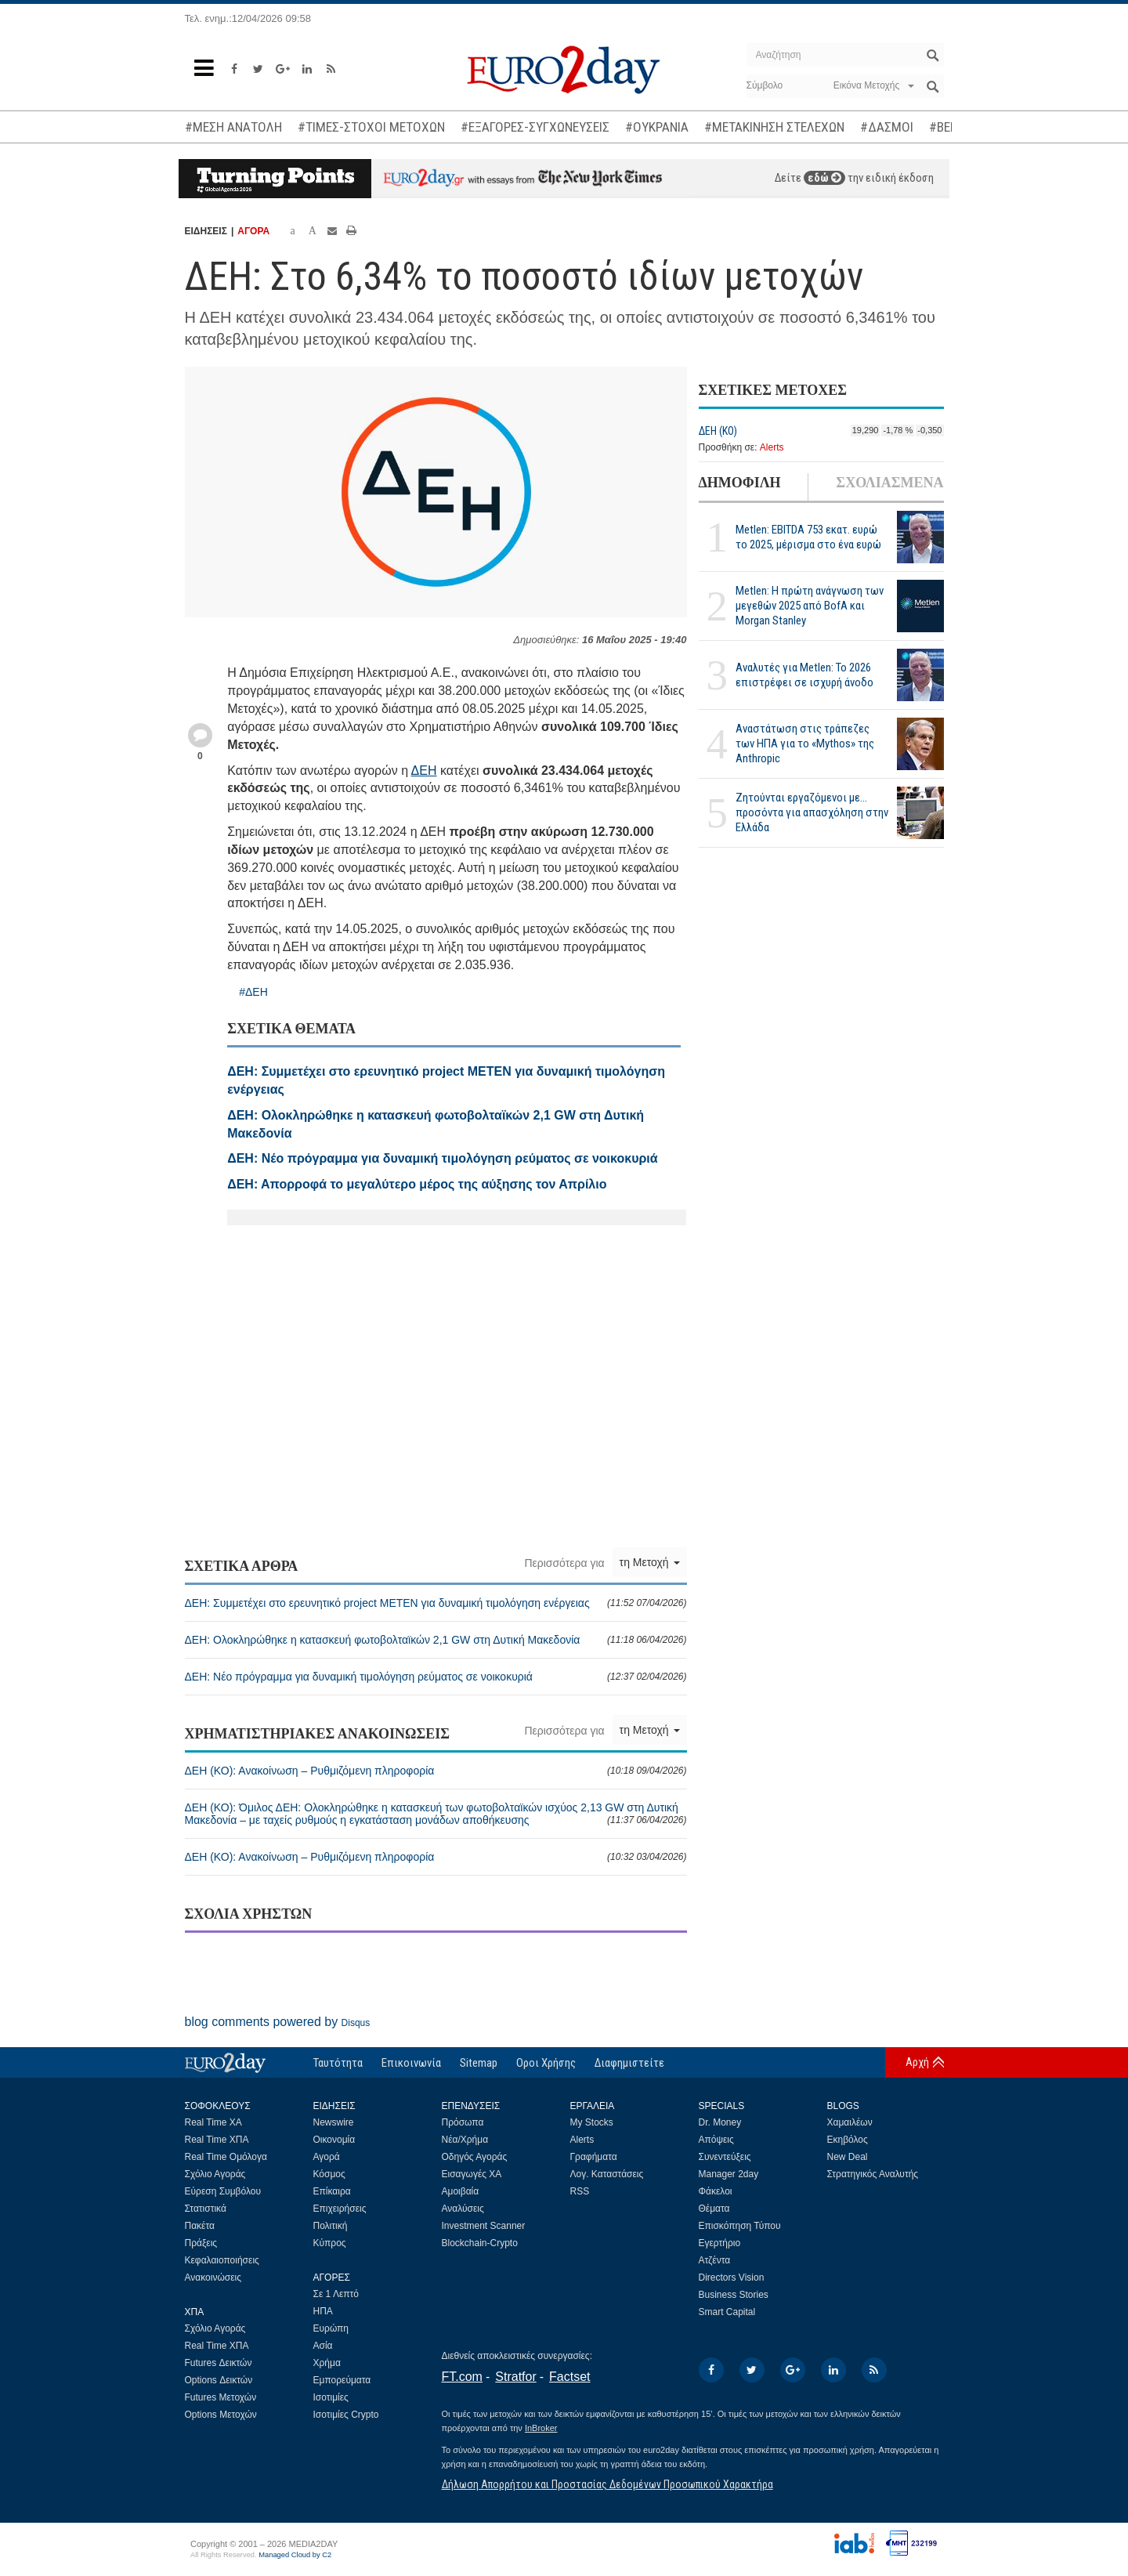  What do you see at coordinates (484, 2225) in the screenshot?
I see `Investment Scanner` at bounding box center [484, 2225].